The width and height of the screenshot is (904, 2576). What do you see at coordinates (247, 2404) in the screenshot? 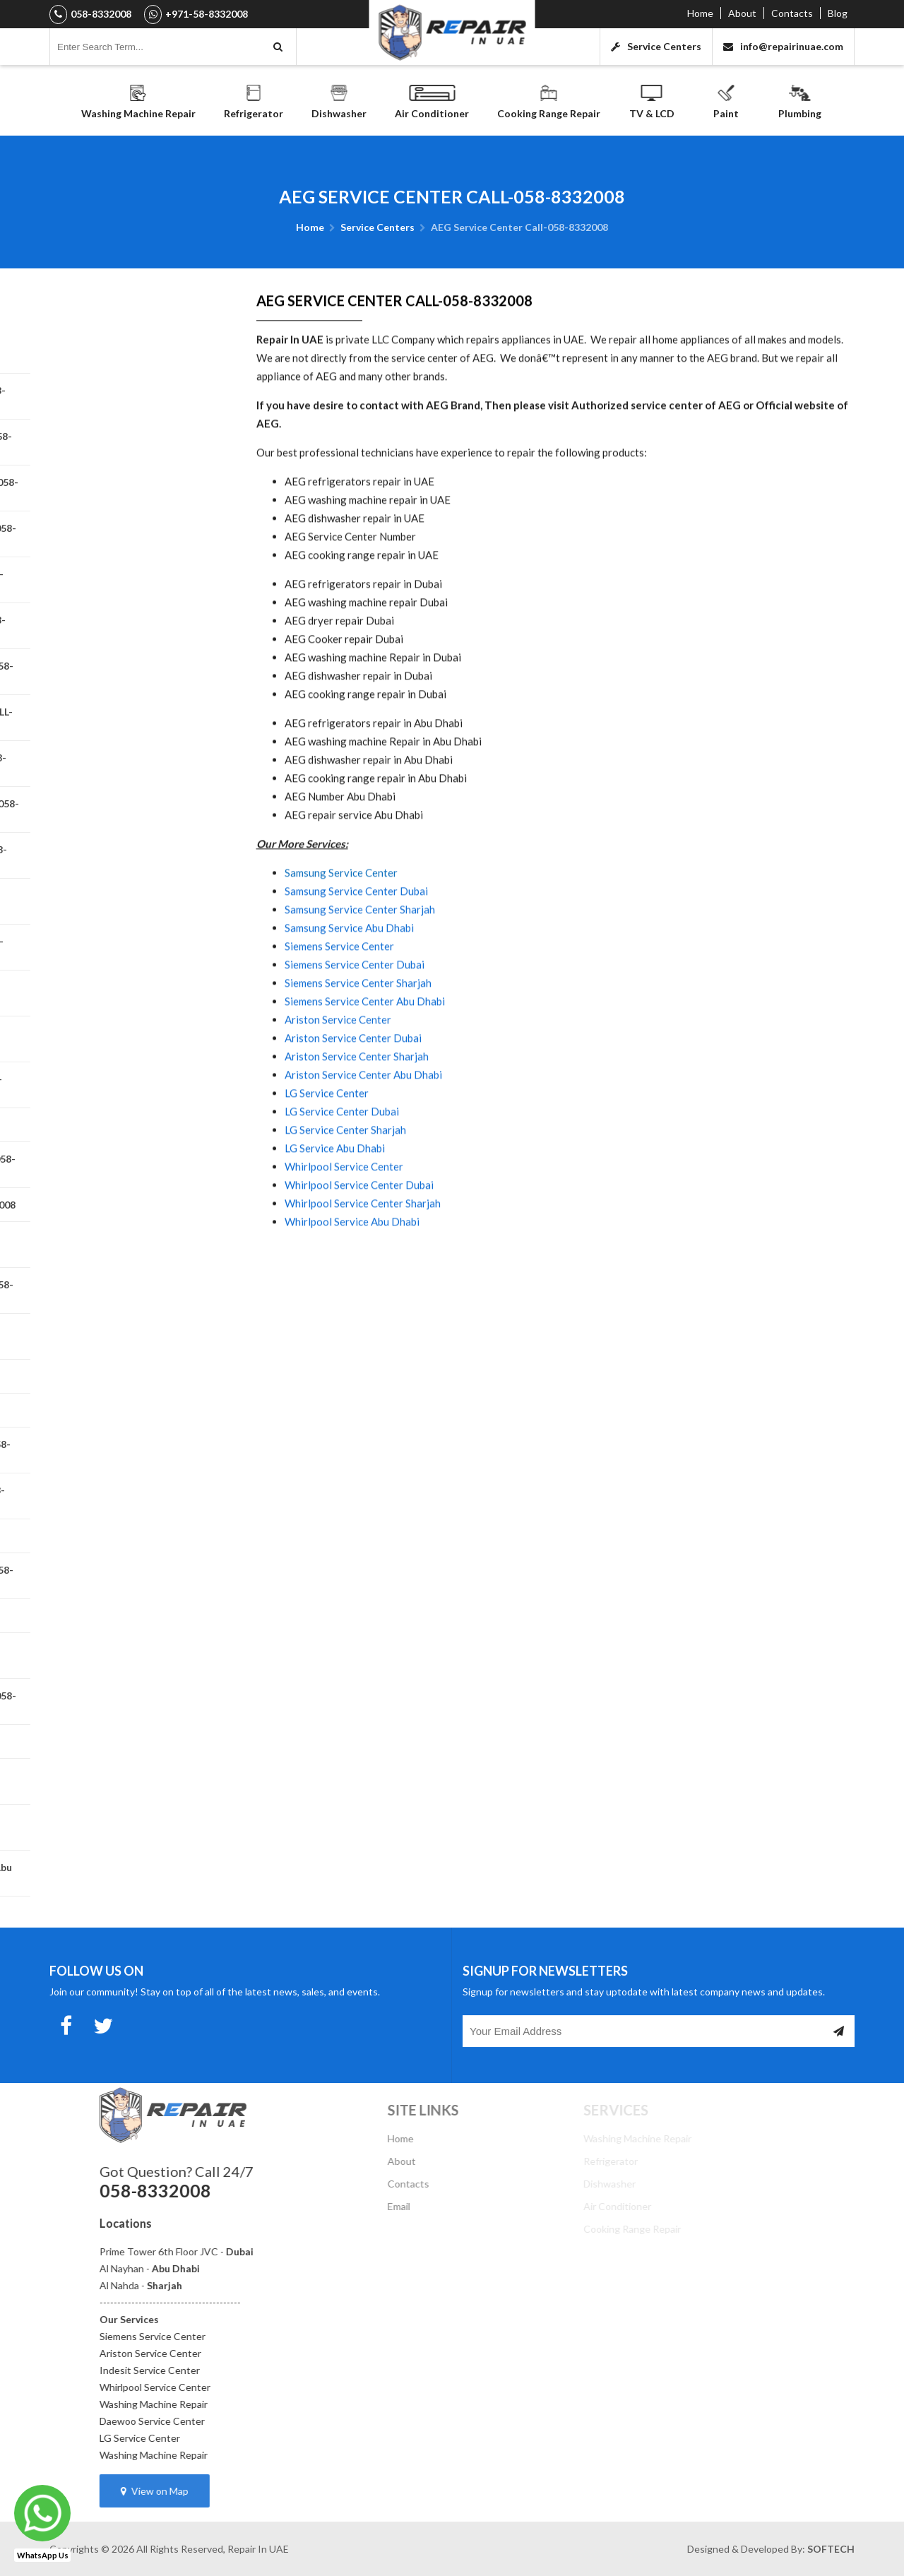
I see `Washing Machine Repair` at bounding box center [247, 2404].